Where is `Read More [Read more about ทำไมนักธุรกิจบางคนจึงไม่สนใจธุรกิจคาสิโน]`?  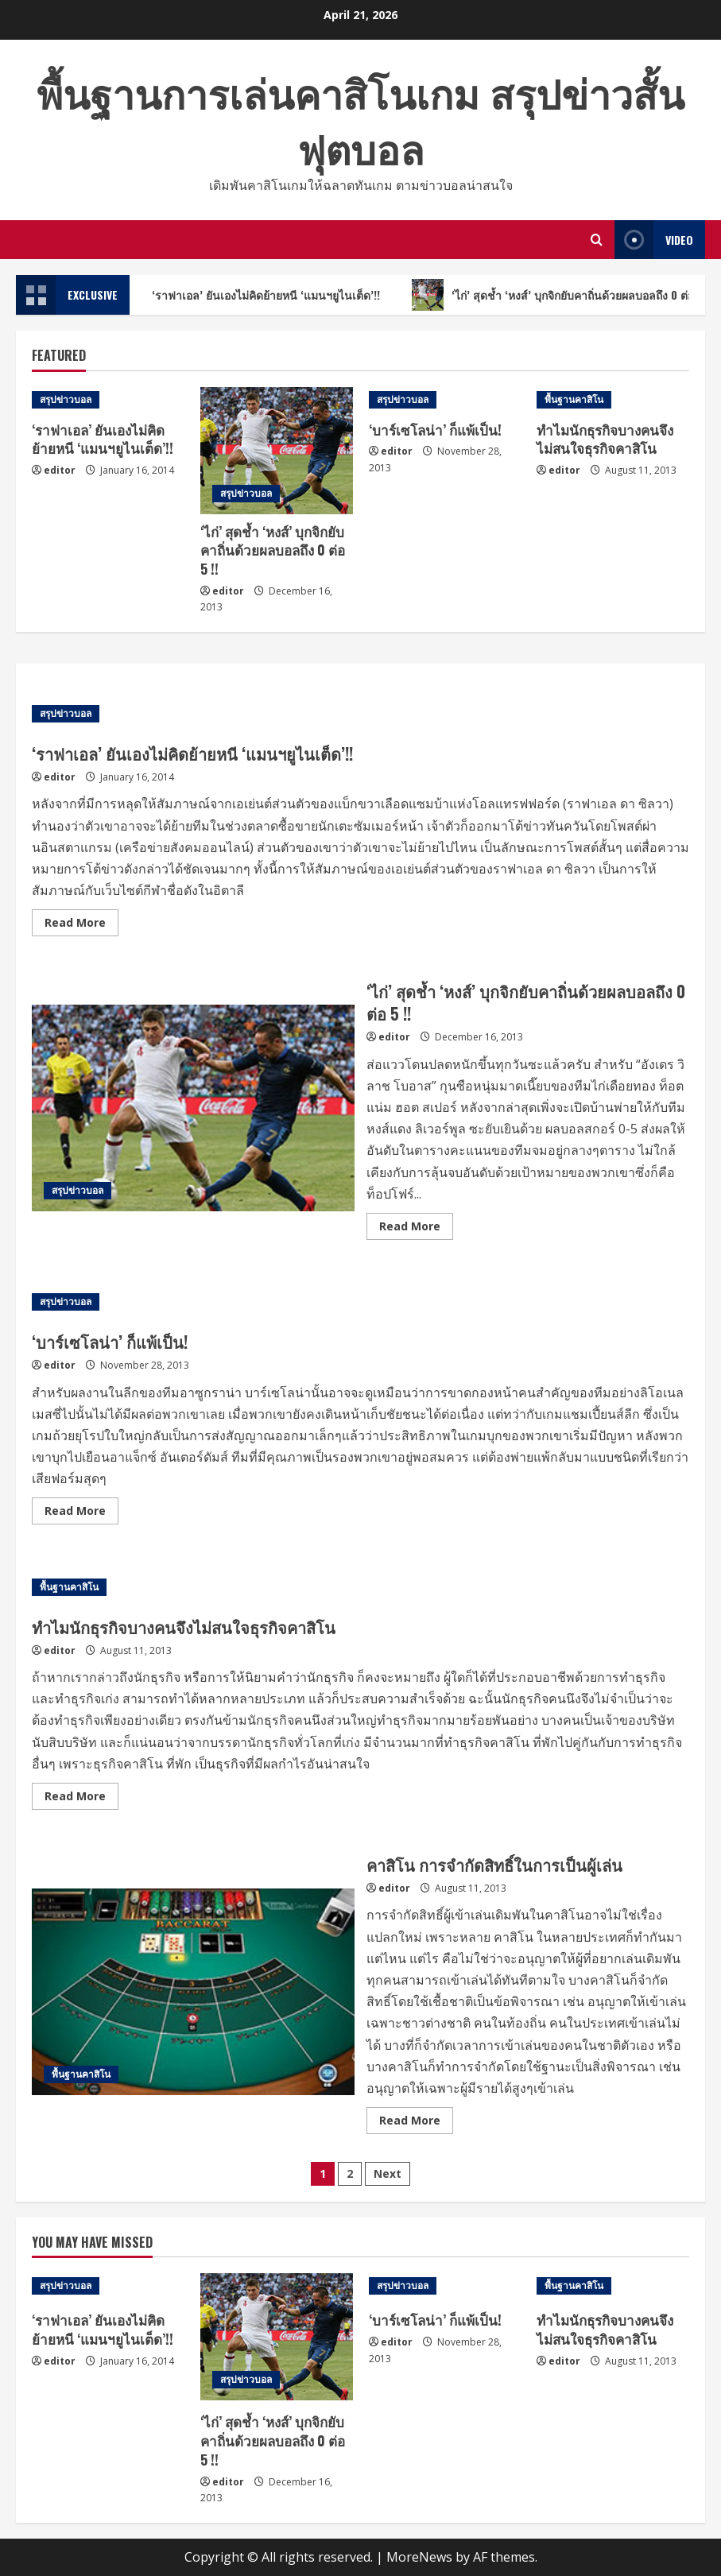 Read More [Read more about ทำไมนักธุรกิจบางคนจึงไม่สนใจธุรกิจคาสิโน] is located at coordinates (81, 1799).